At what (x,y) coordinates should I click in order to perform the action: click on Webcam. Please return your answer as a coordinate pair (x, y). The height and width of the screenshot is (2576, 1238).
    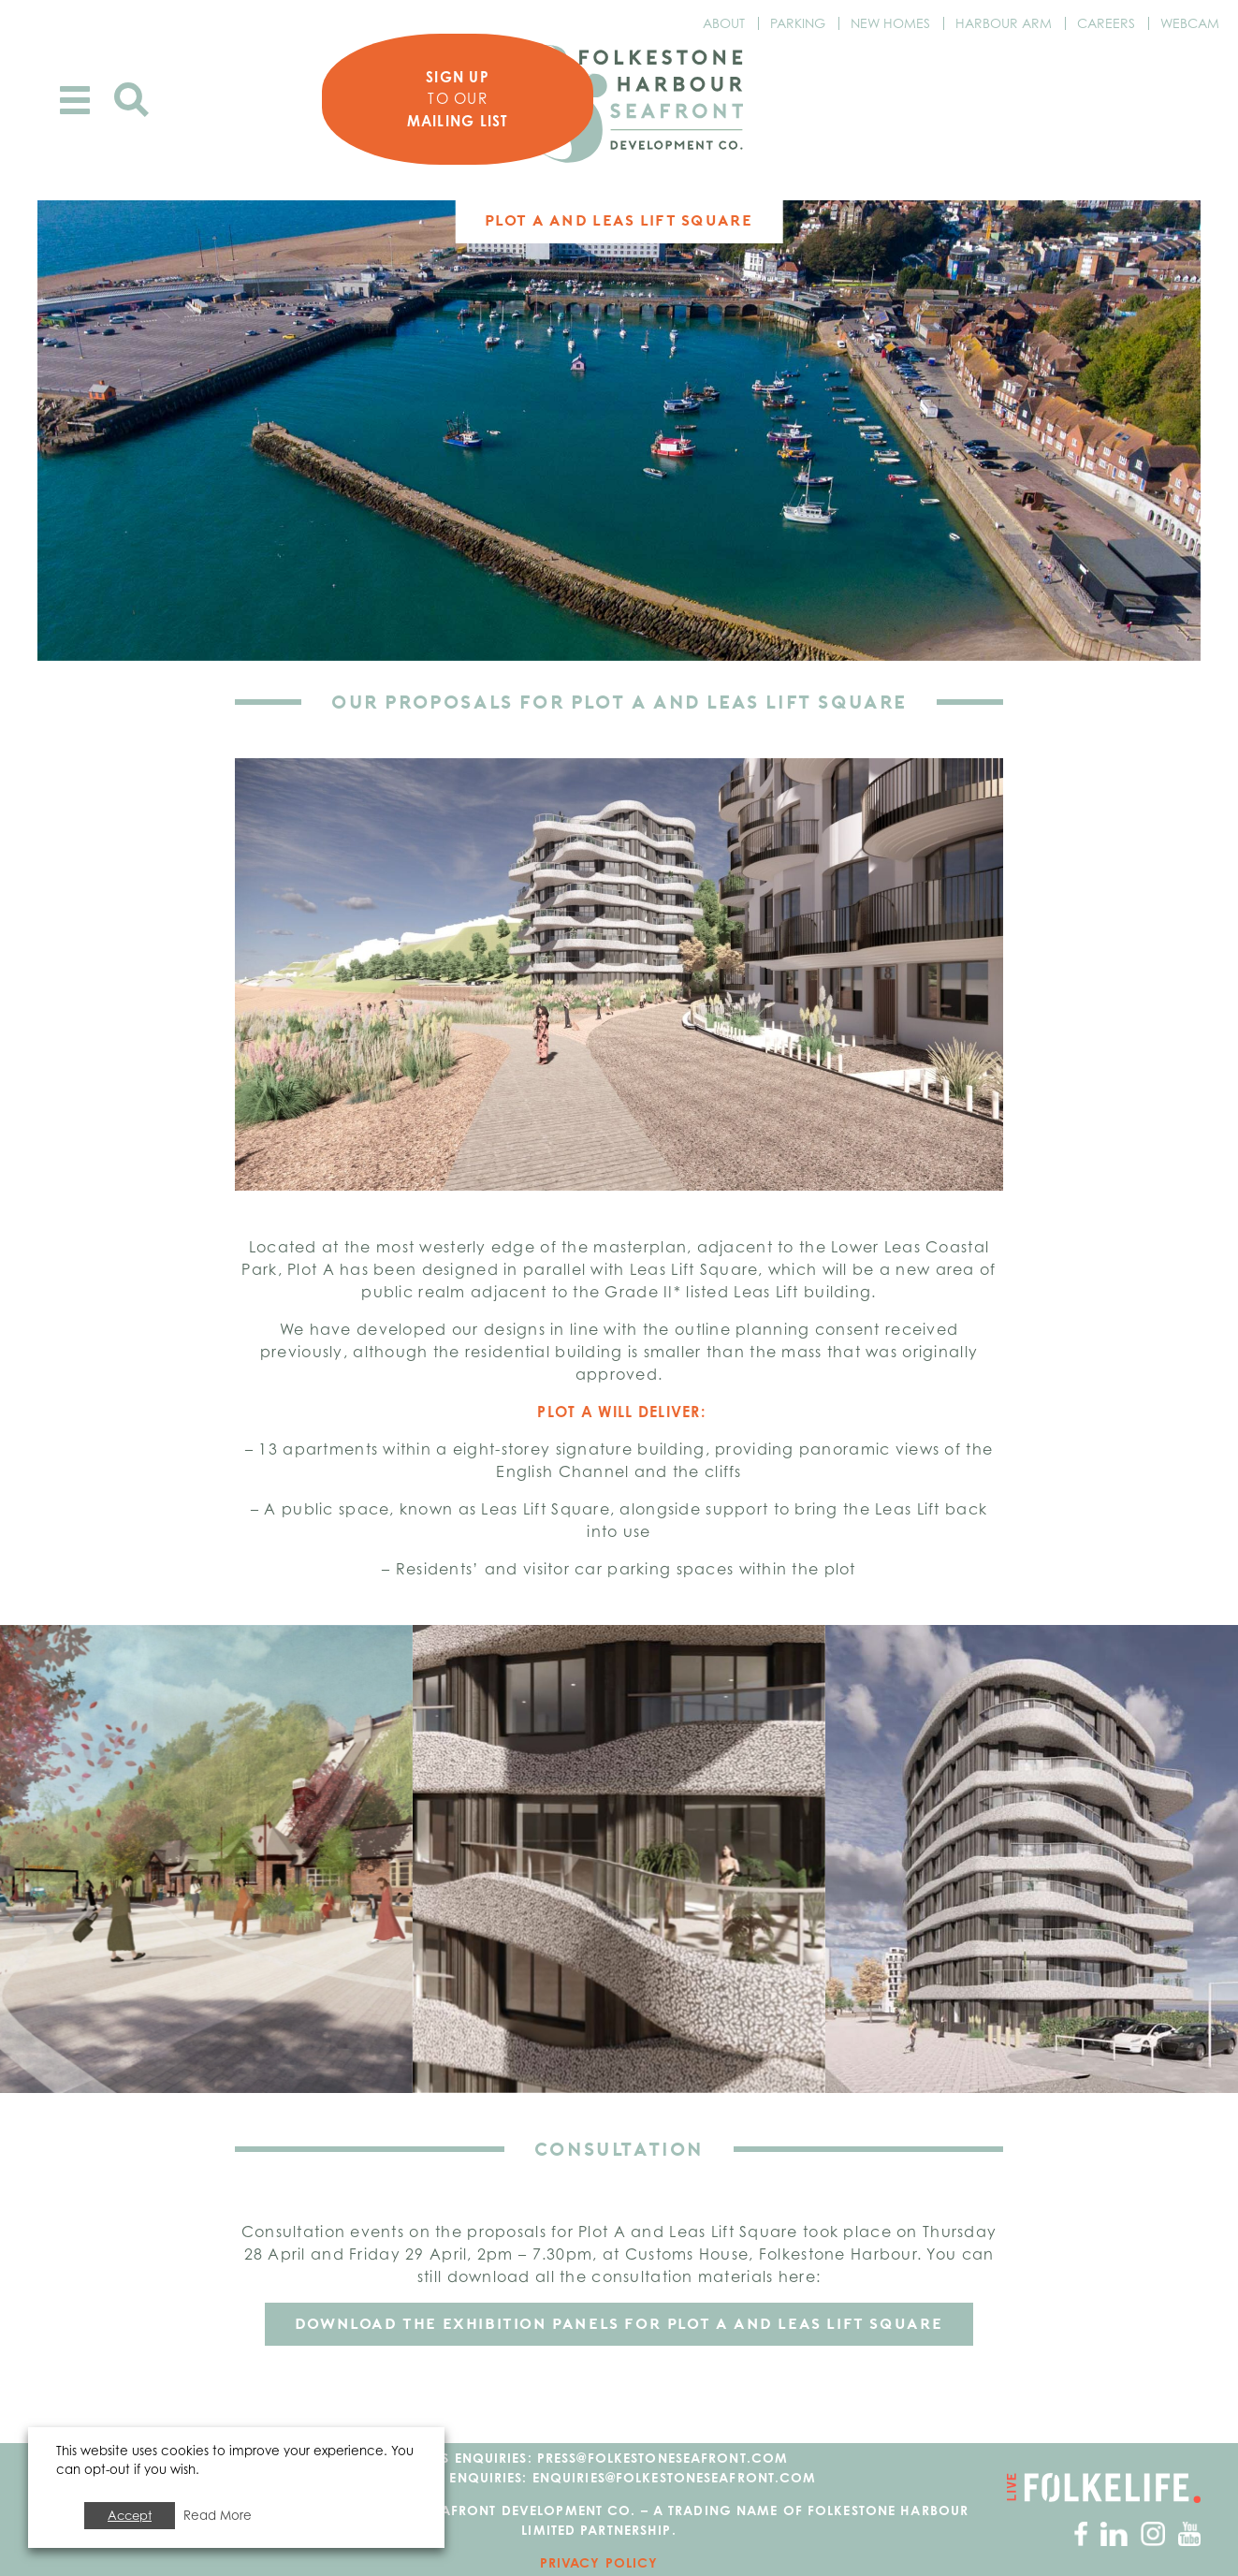
    Looking at the image, I should click on (1189, 23).